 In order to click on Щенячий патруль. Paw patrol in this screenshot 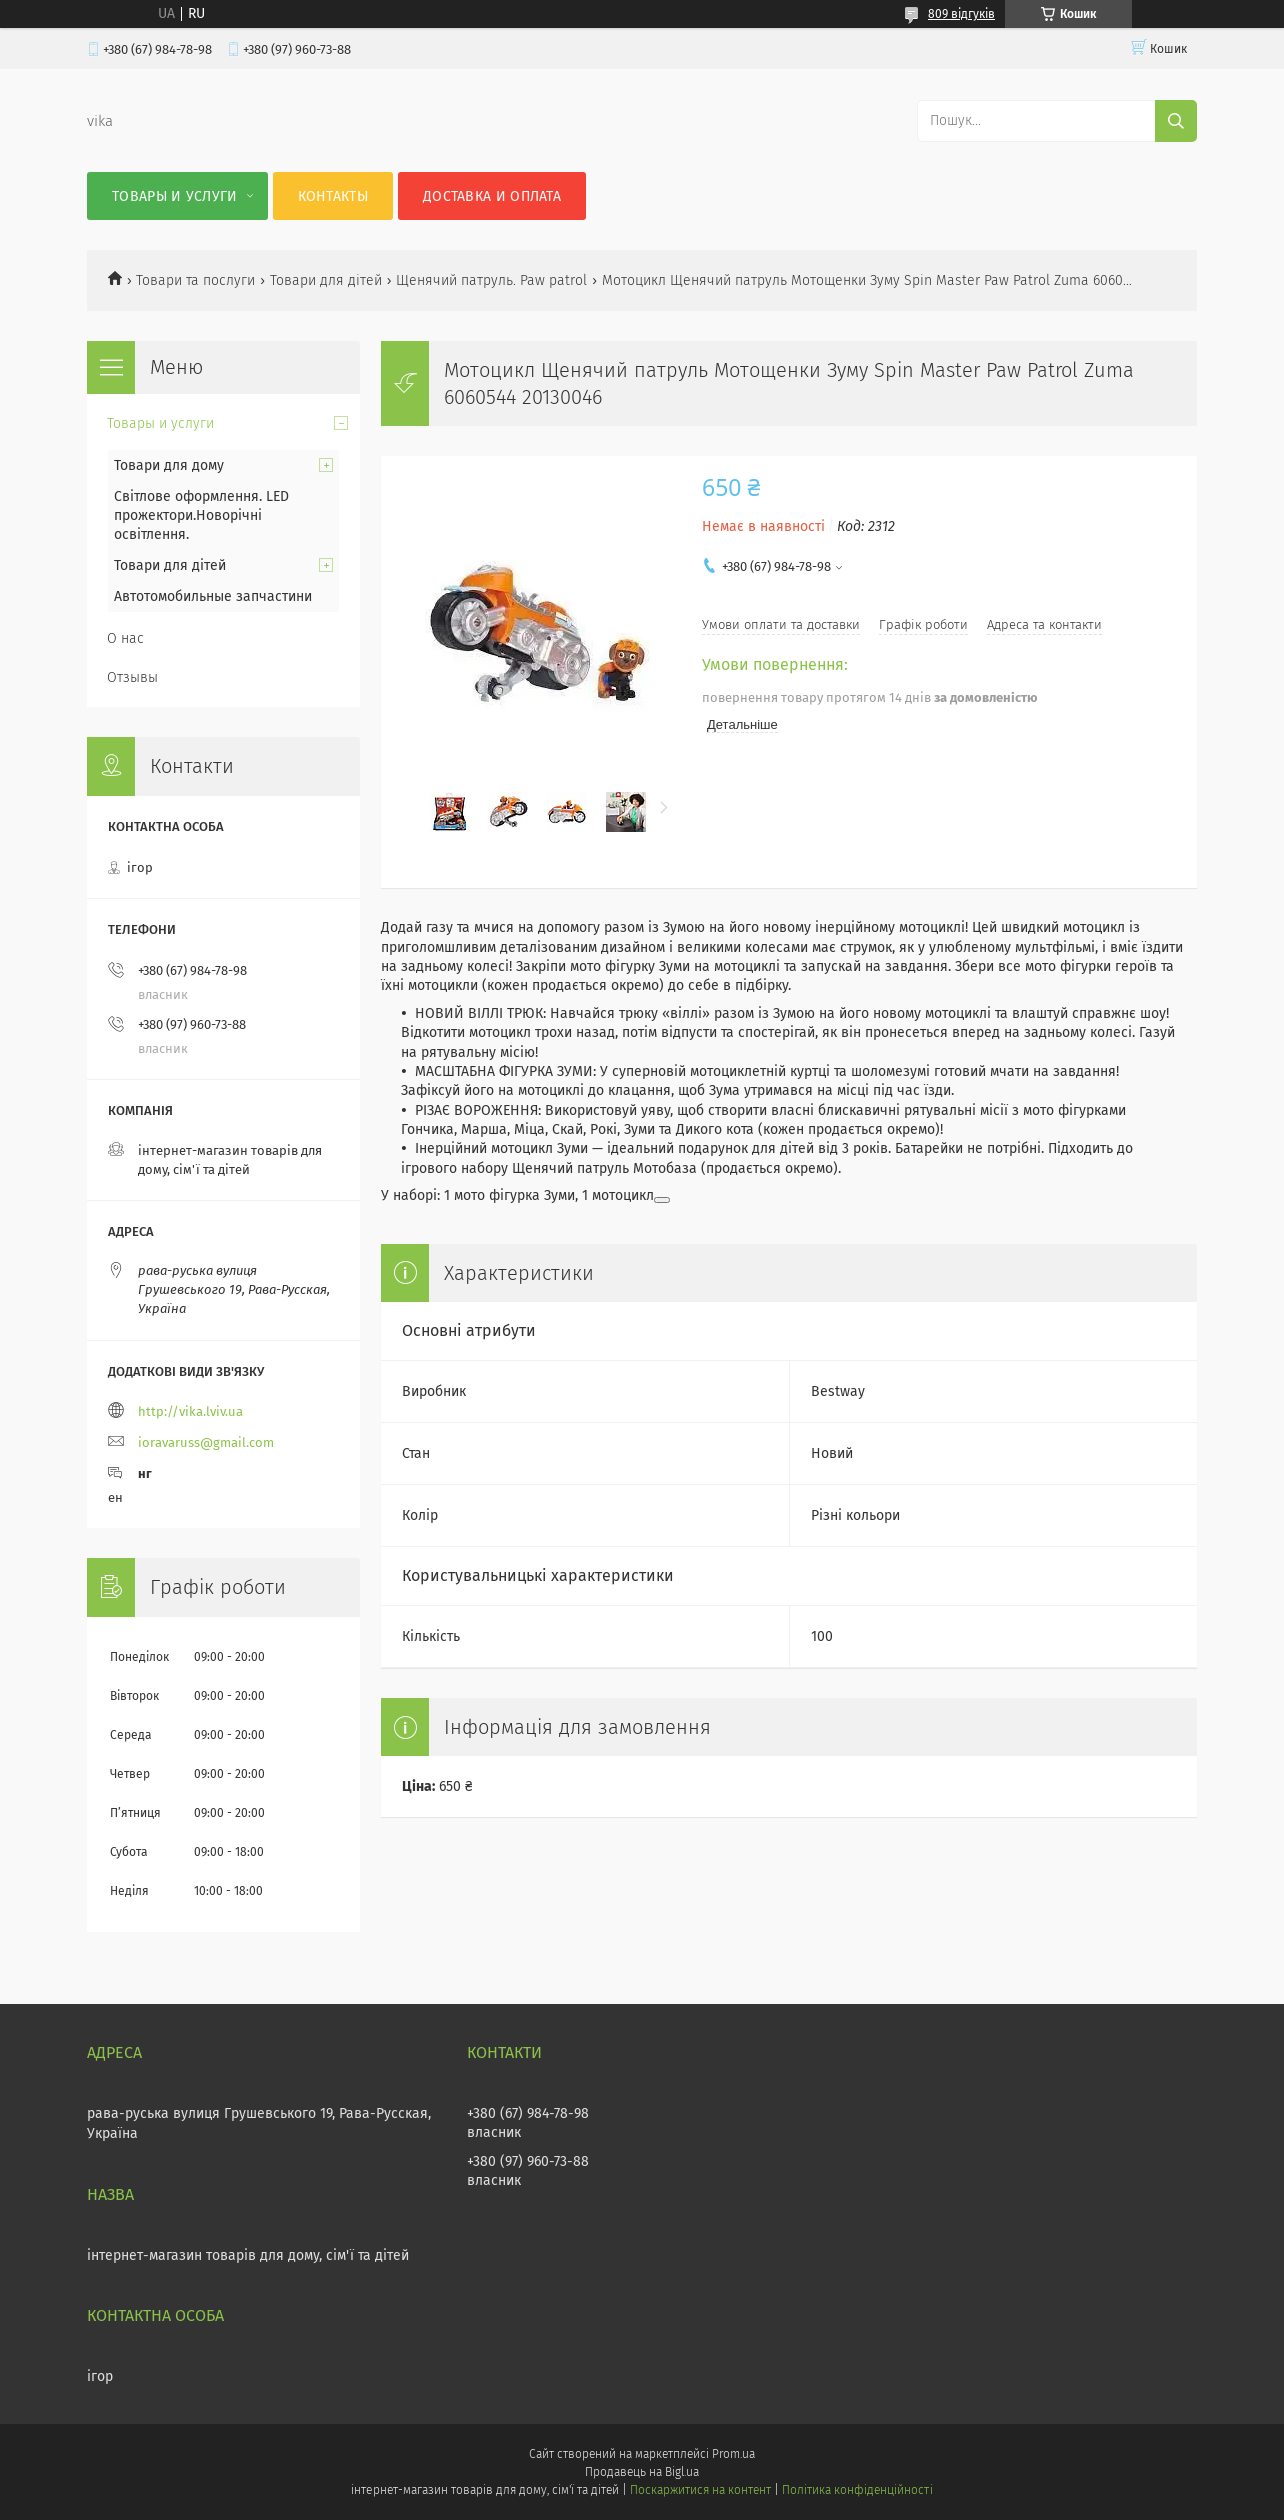, I will do `click(491, 280)`.